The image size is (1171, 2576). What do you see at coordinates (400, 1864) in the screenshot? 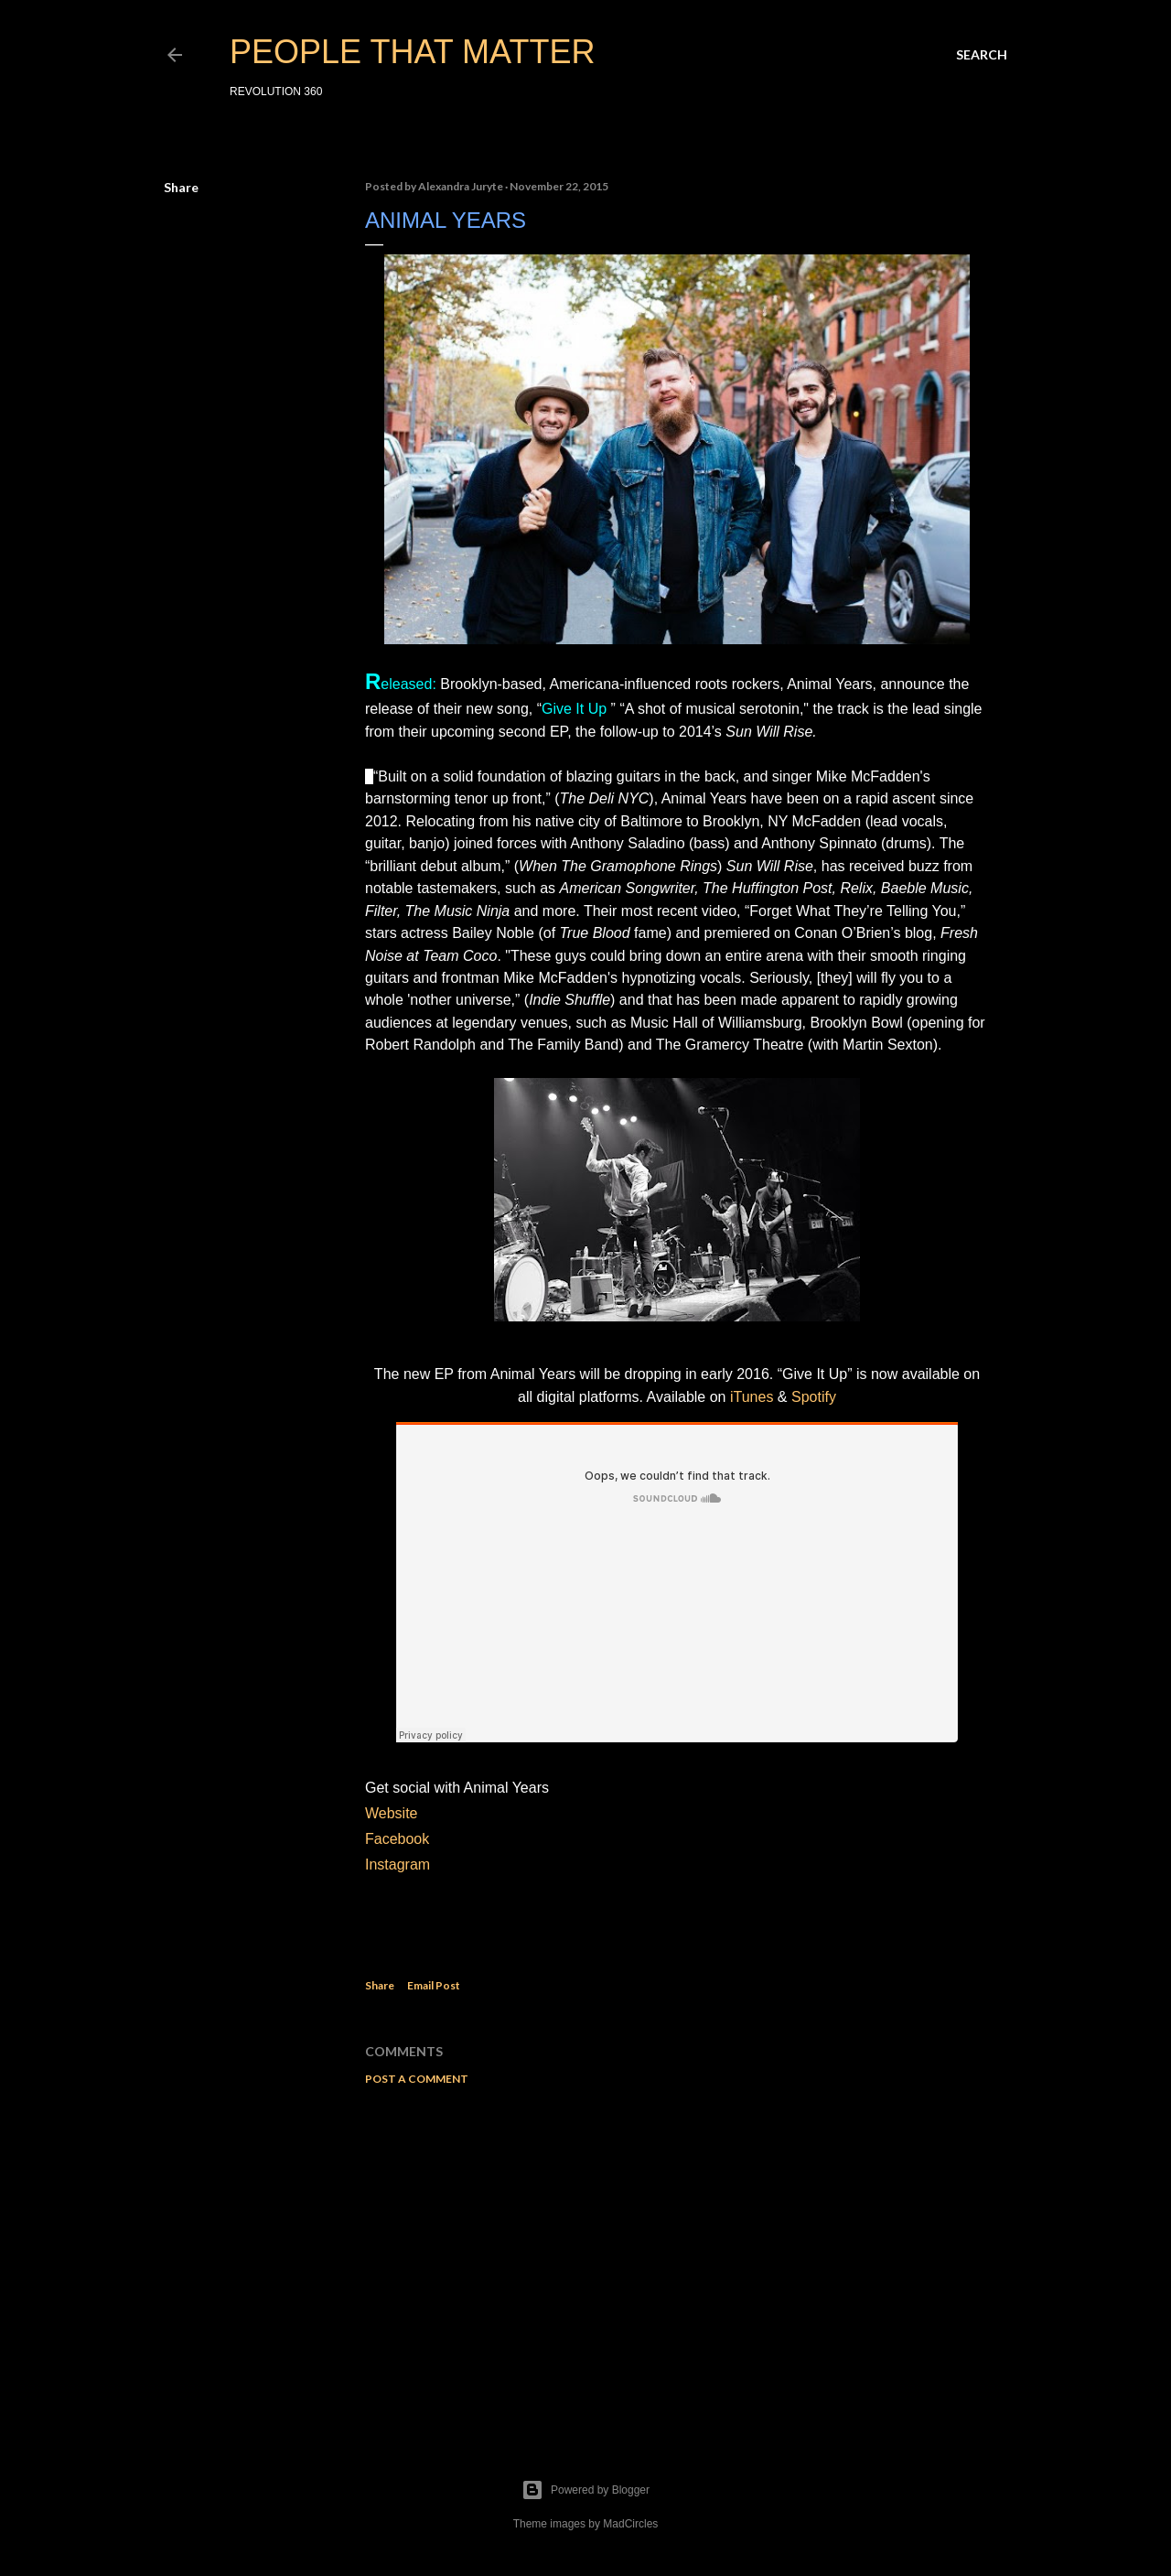
I see `Instagram` at bounding box center [400, 1864].